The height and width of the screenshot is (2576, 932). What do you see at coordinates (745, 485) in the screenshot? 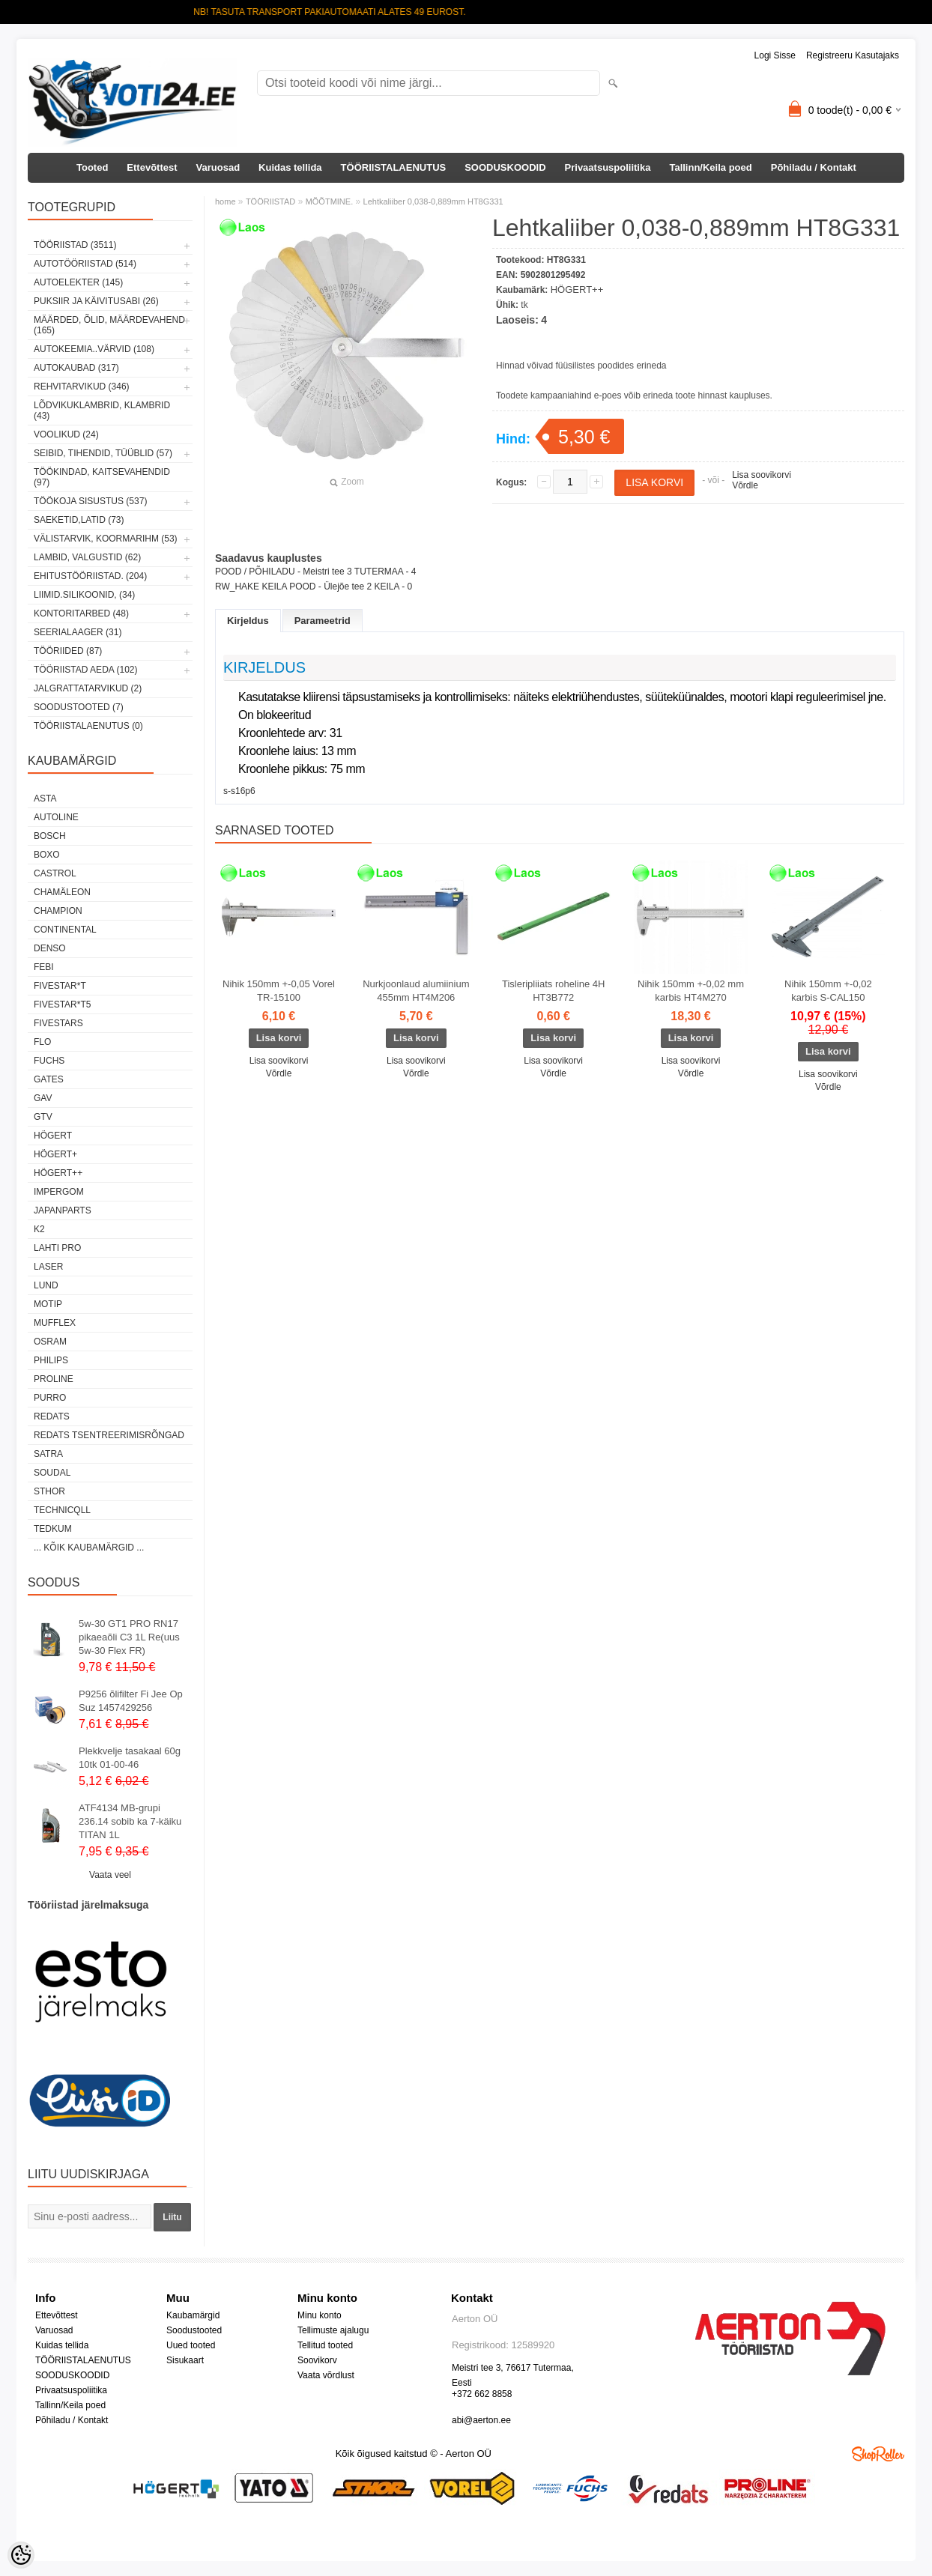
I see `Võrdle` at bounding box center [745, 485].